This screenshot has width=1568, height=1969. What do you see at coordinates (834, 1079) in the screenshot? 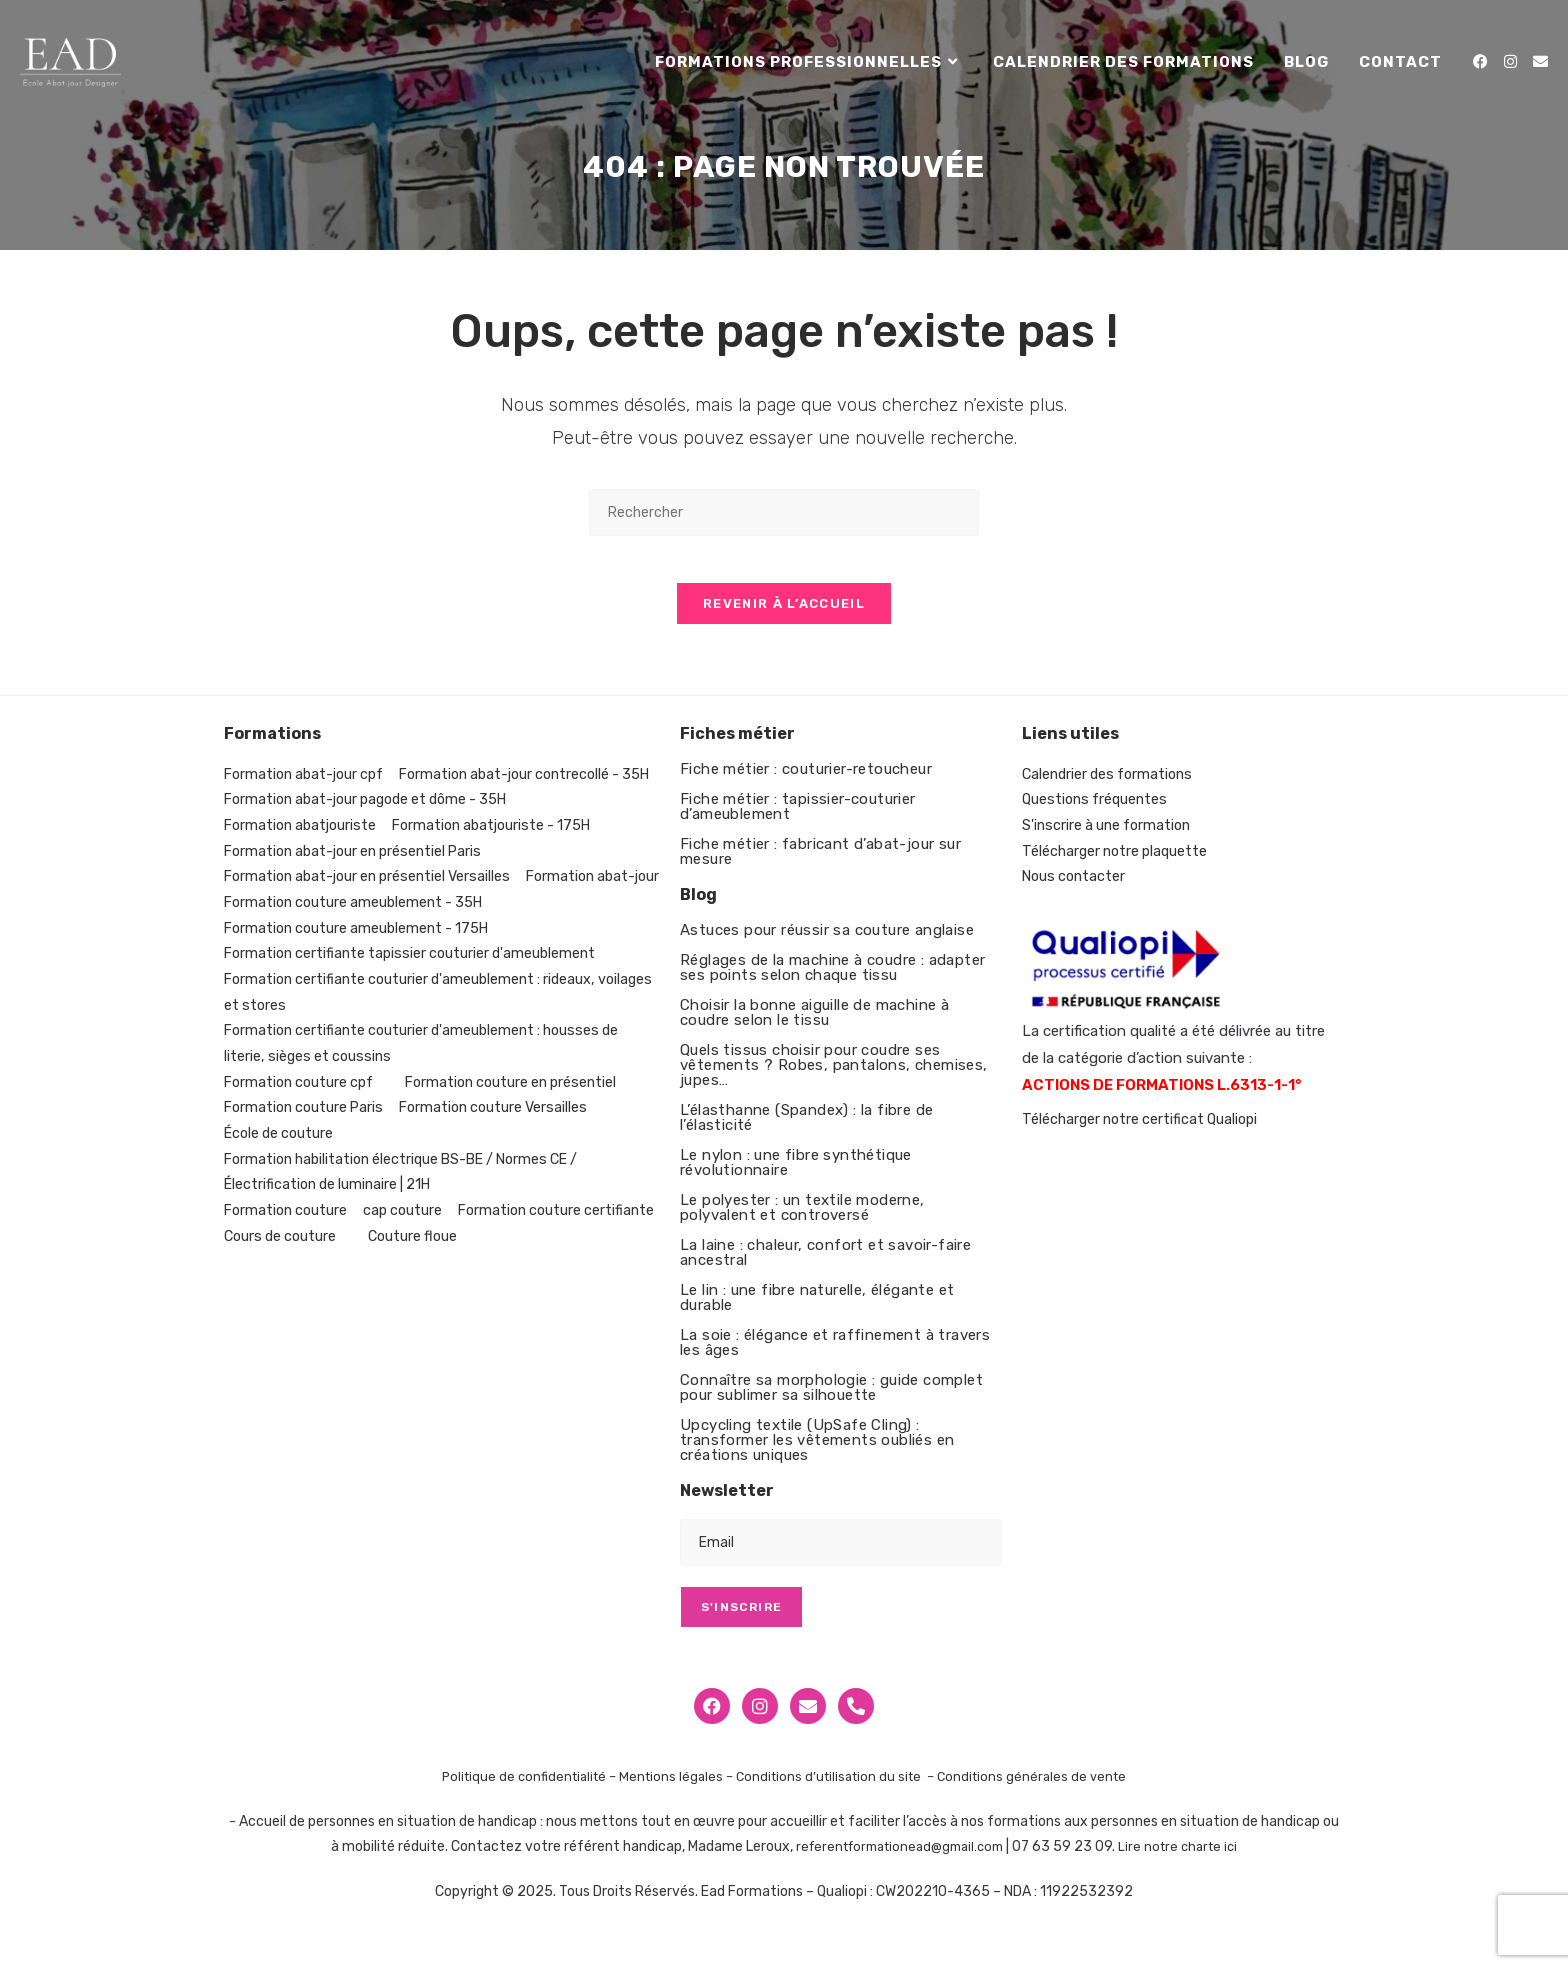
I see `Quels tissus choisir pour coudre ses vêtements ? Robes, pantalons, chemises, jupes…` at bounding box center [834, 1079].